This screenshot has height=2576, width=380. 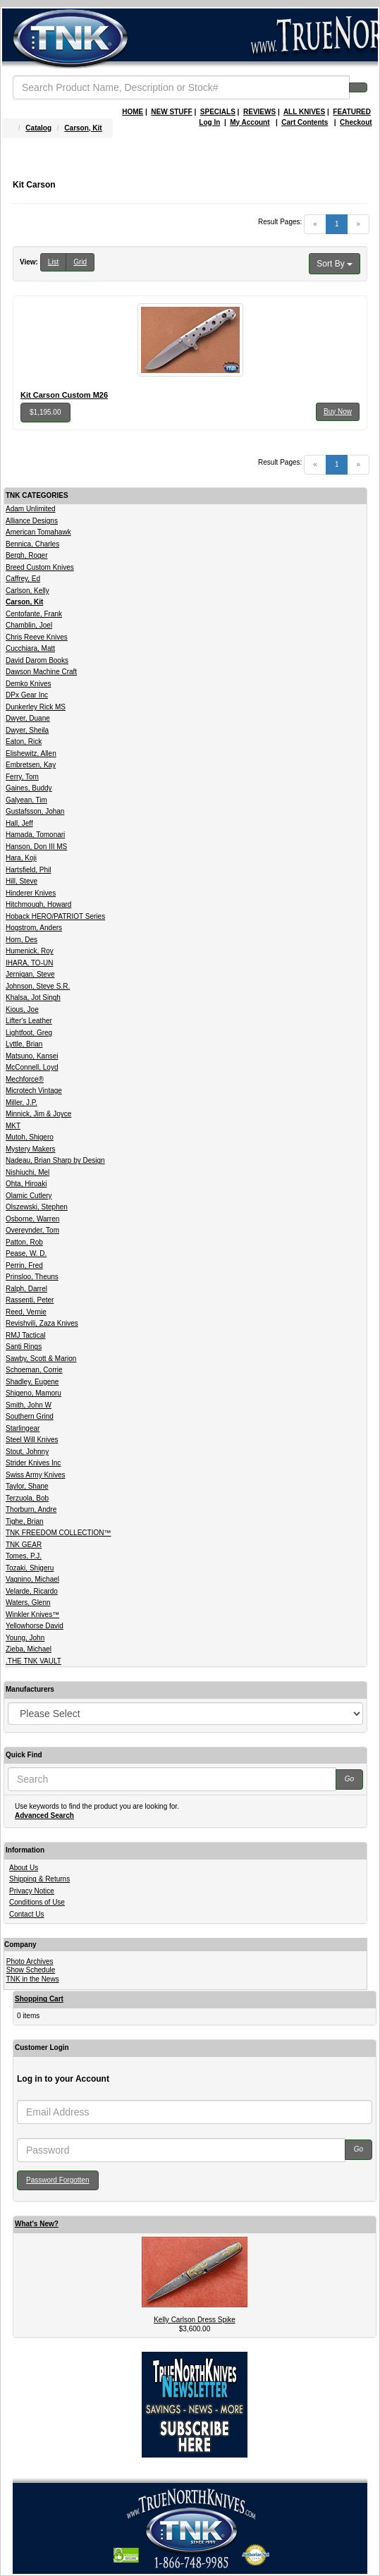 What do you see at coordinates (30, 1961) in the screenshot?
I see `Photo Archives` at bounding box center [30, 1961].